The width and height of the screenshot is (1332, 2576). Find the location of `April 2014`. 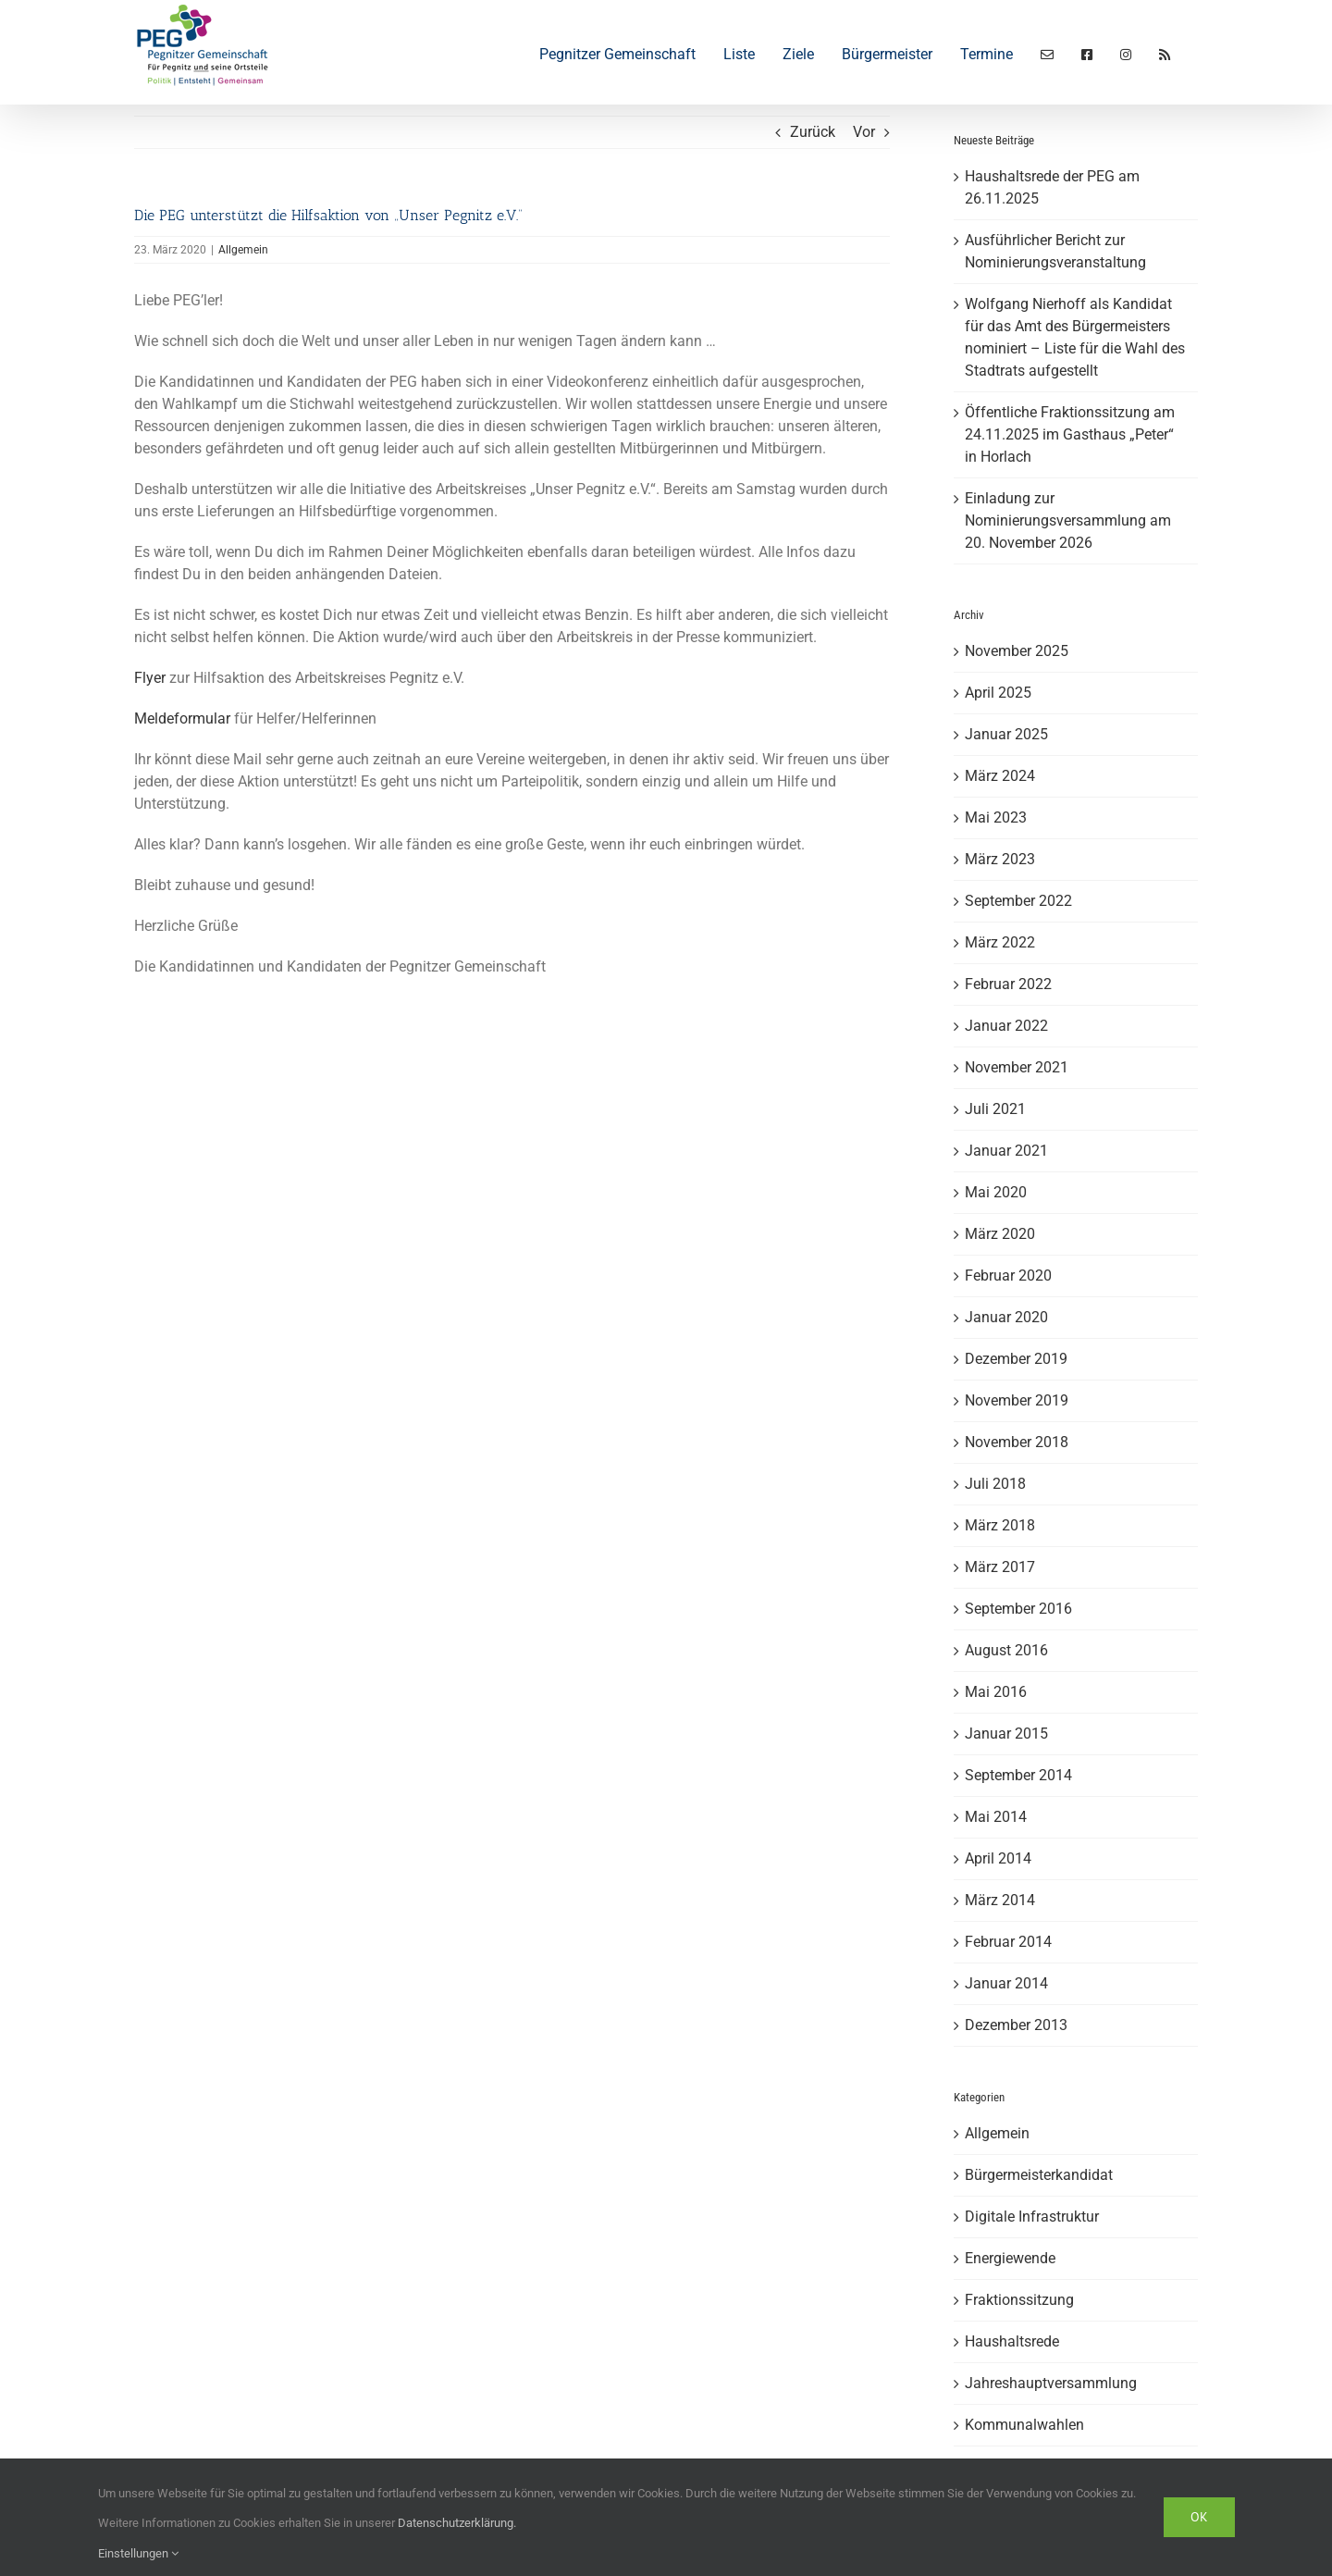

April 2014 is located at coordinates (998, 1858).